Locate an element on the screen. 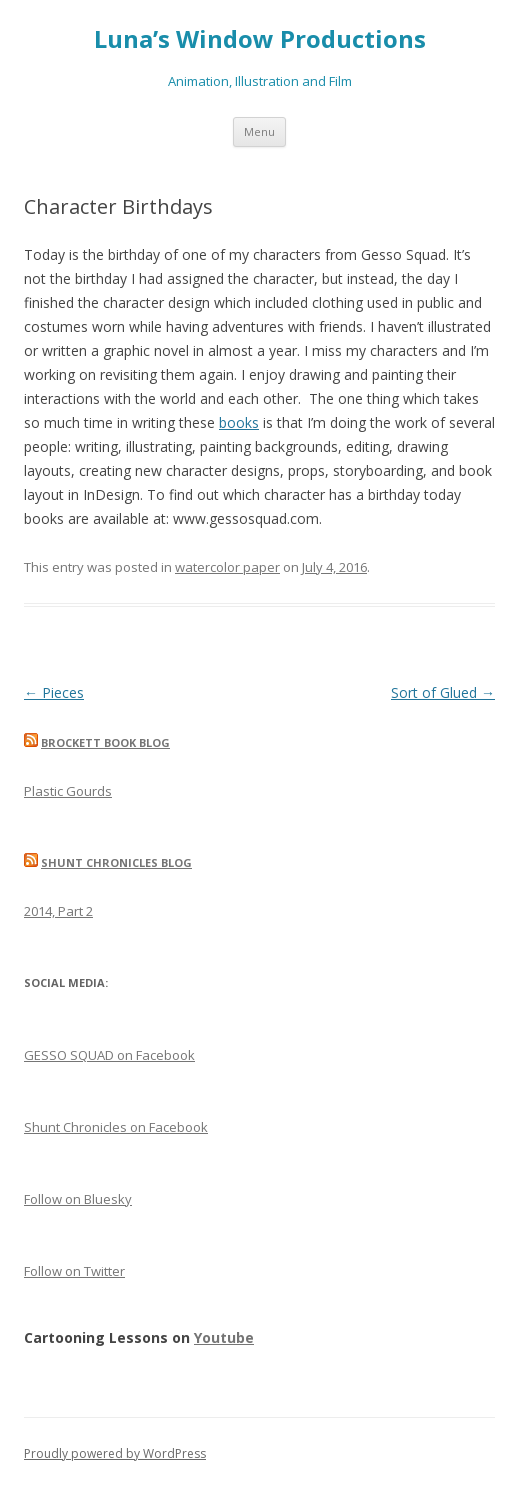  Pieces is located at coordinates (54, 692).